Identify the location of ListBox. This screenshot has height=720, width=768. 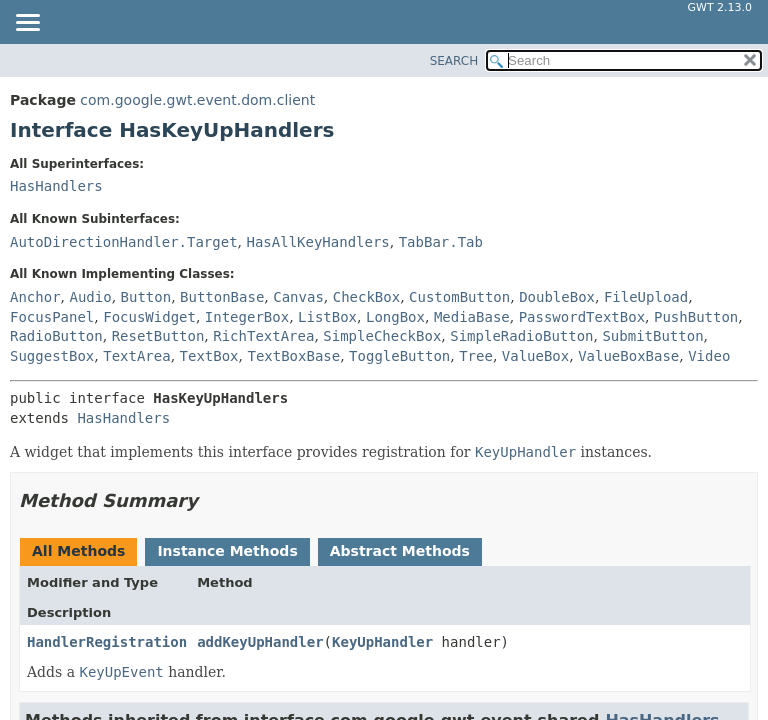
(327, 317).